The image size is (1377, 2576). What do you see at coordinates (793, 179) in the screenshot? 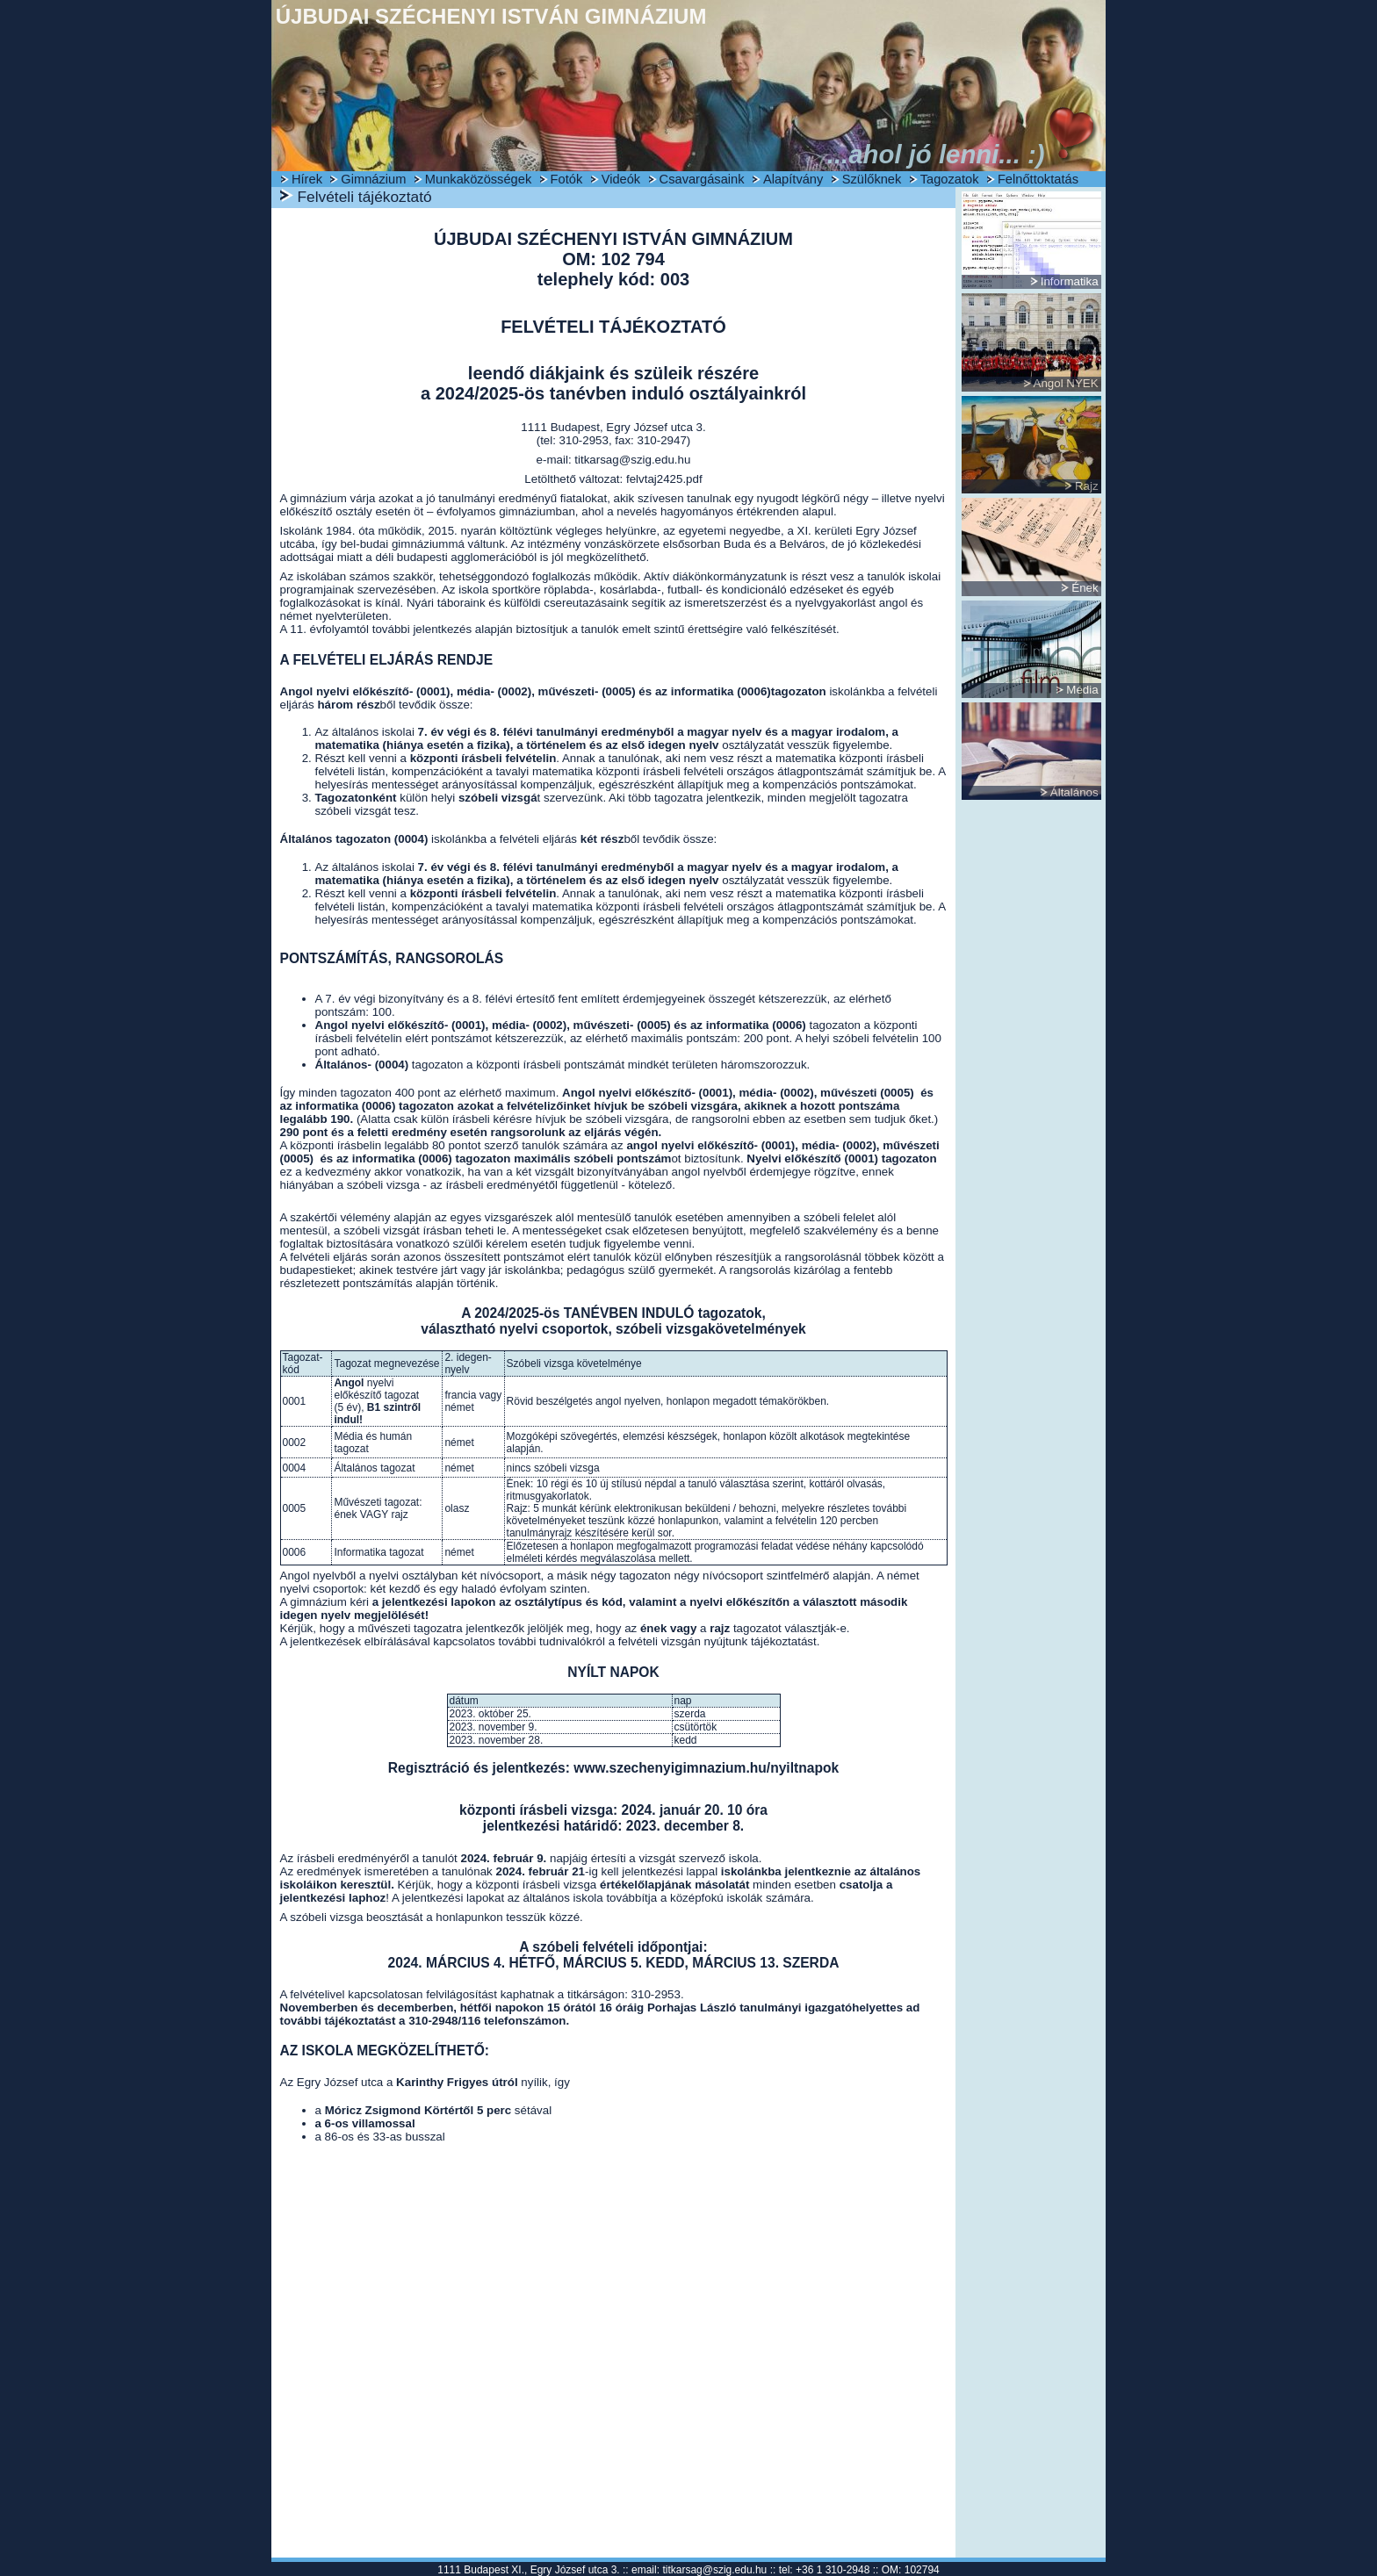
I see `Alapítvány` at bounding box center [793, 179].